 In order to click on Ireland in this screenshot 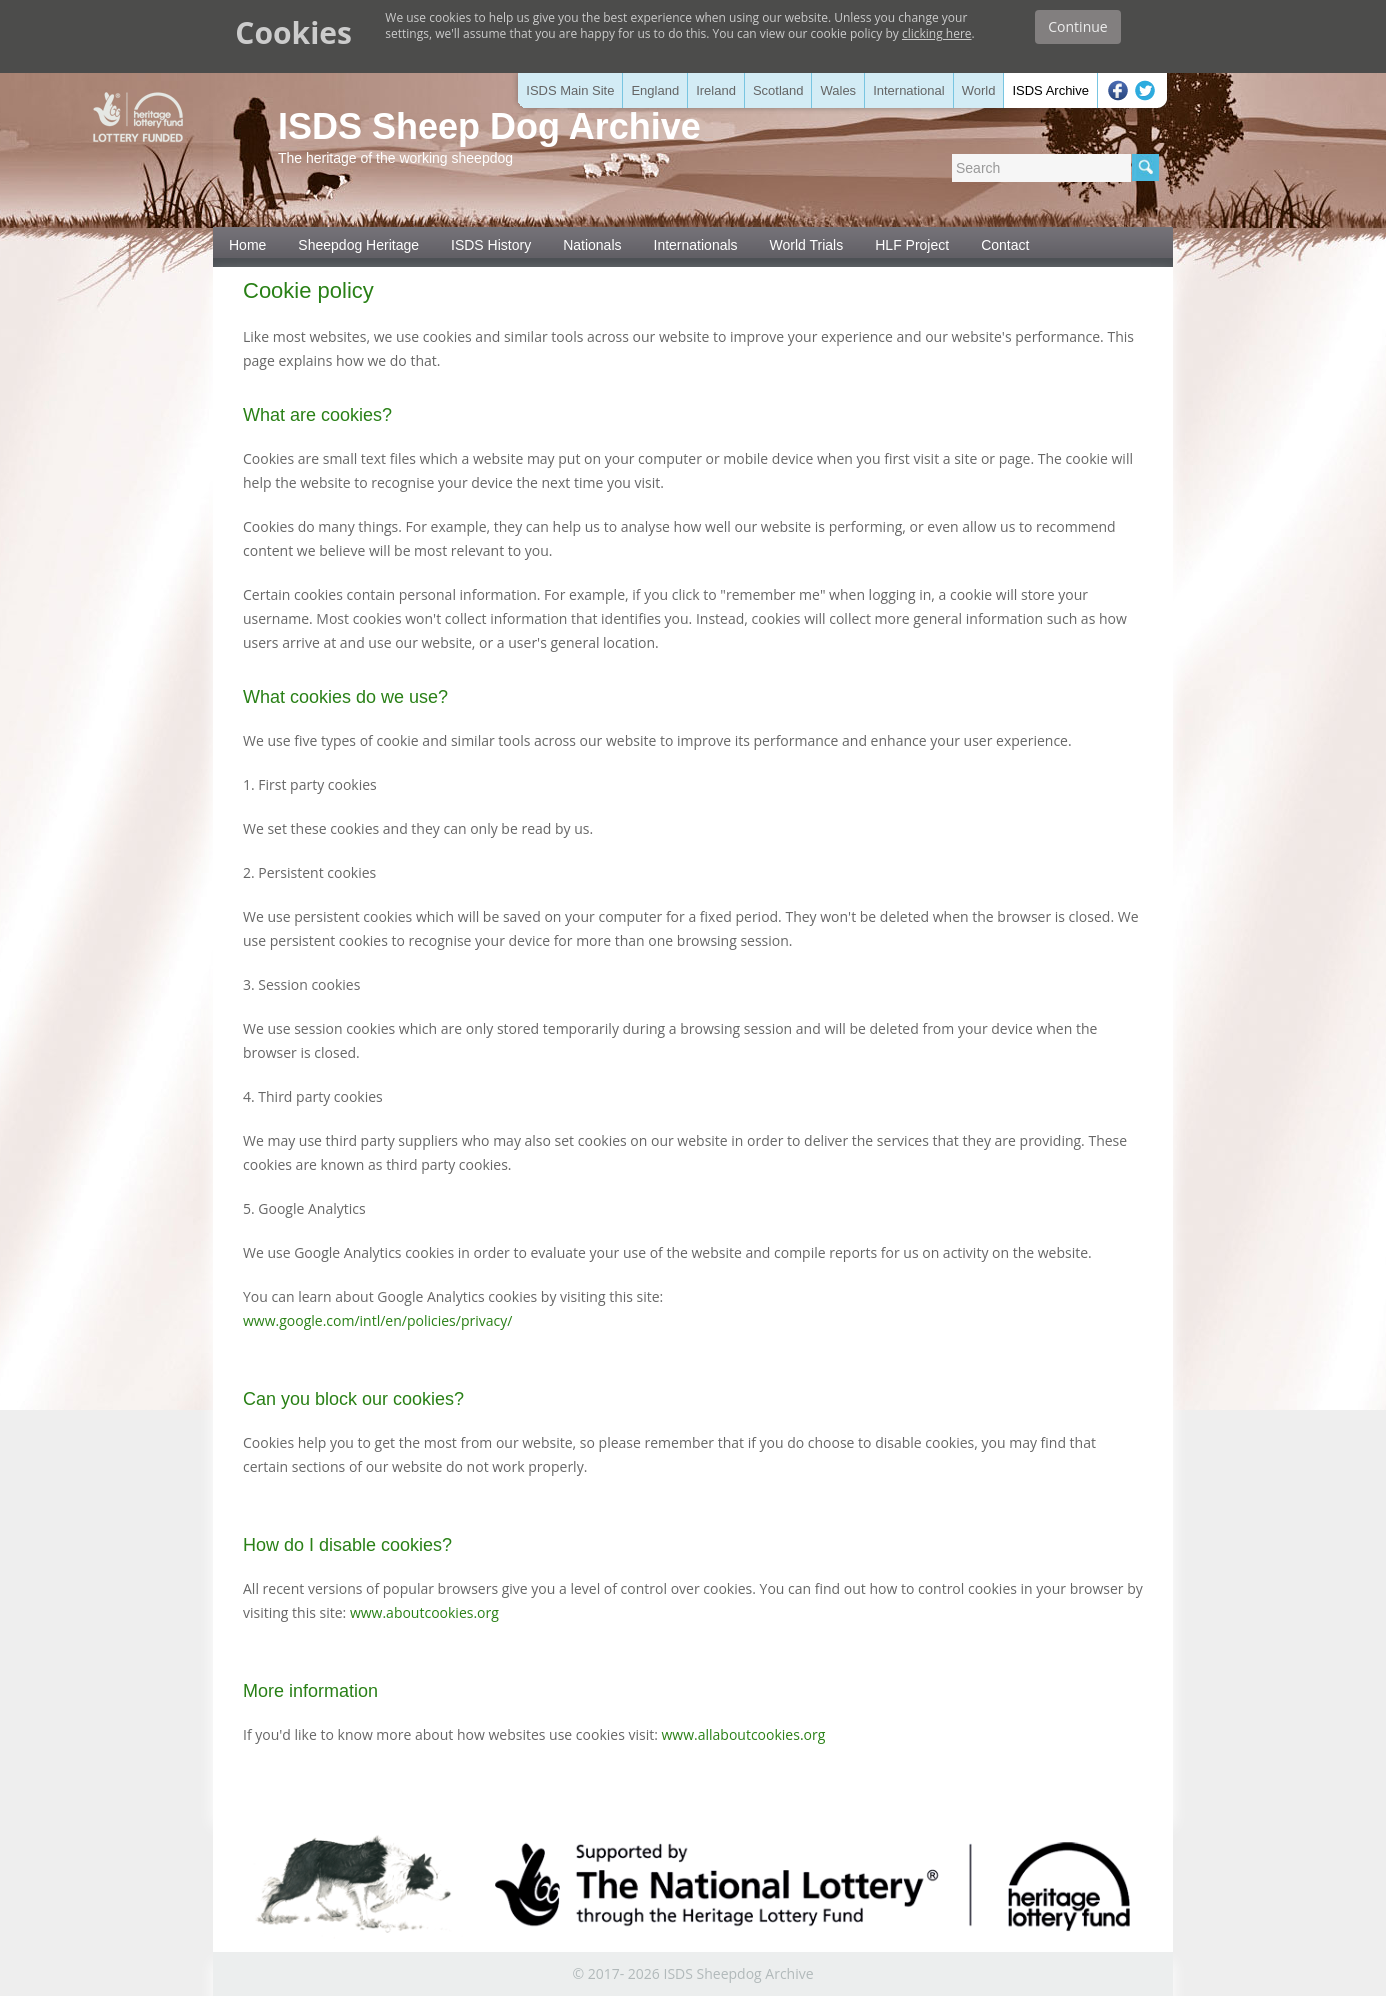, I will do `click(716, 90)`.